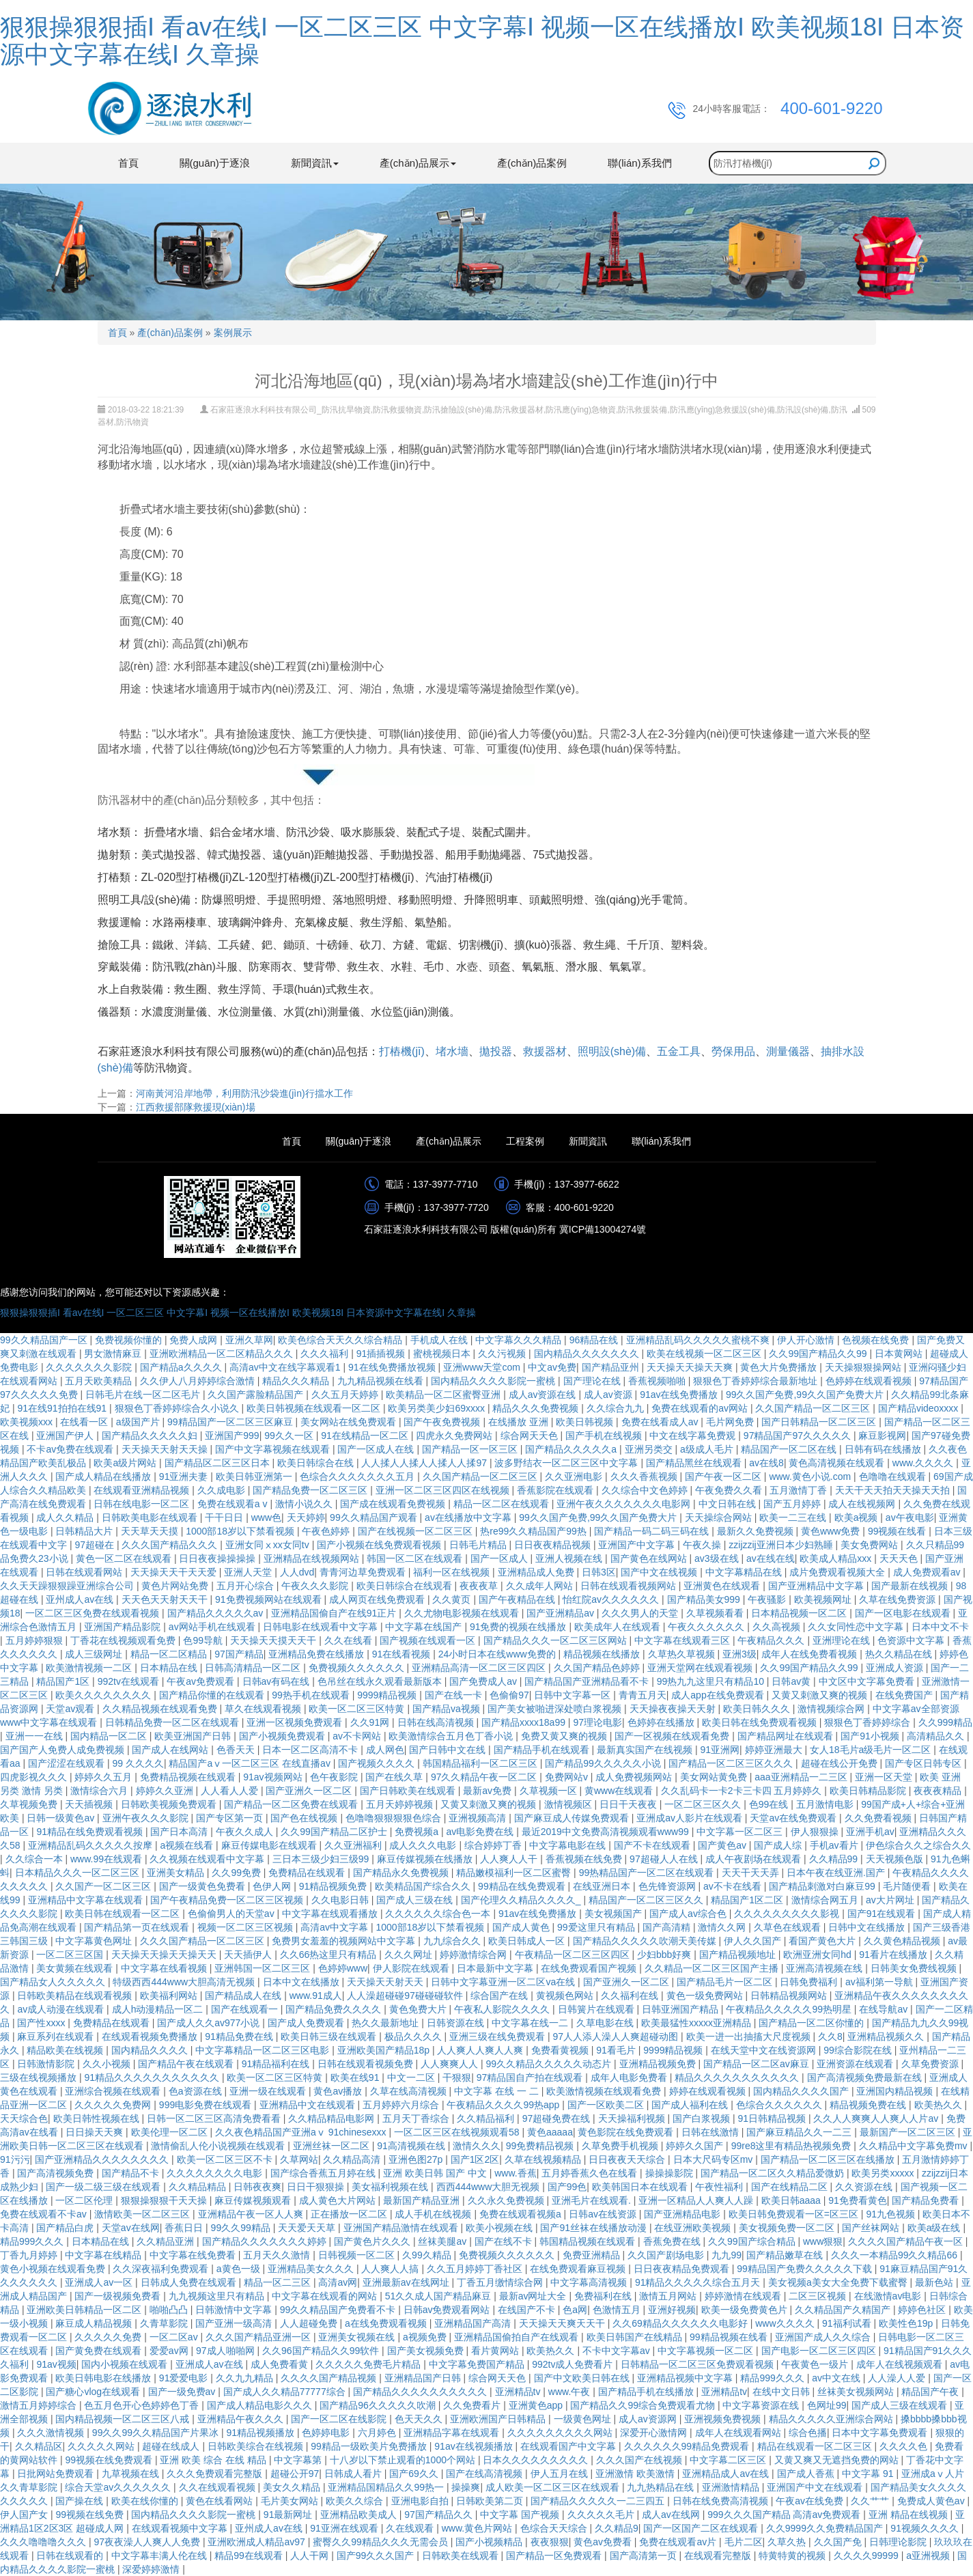 The height and width of the screenshot is (2576, 973). I want to click on 人人爽人人搞, so click(391, 2268).